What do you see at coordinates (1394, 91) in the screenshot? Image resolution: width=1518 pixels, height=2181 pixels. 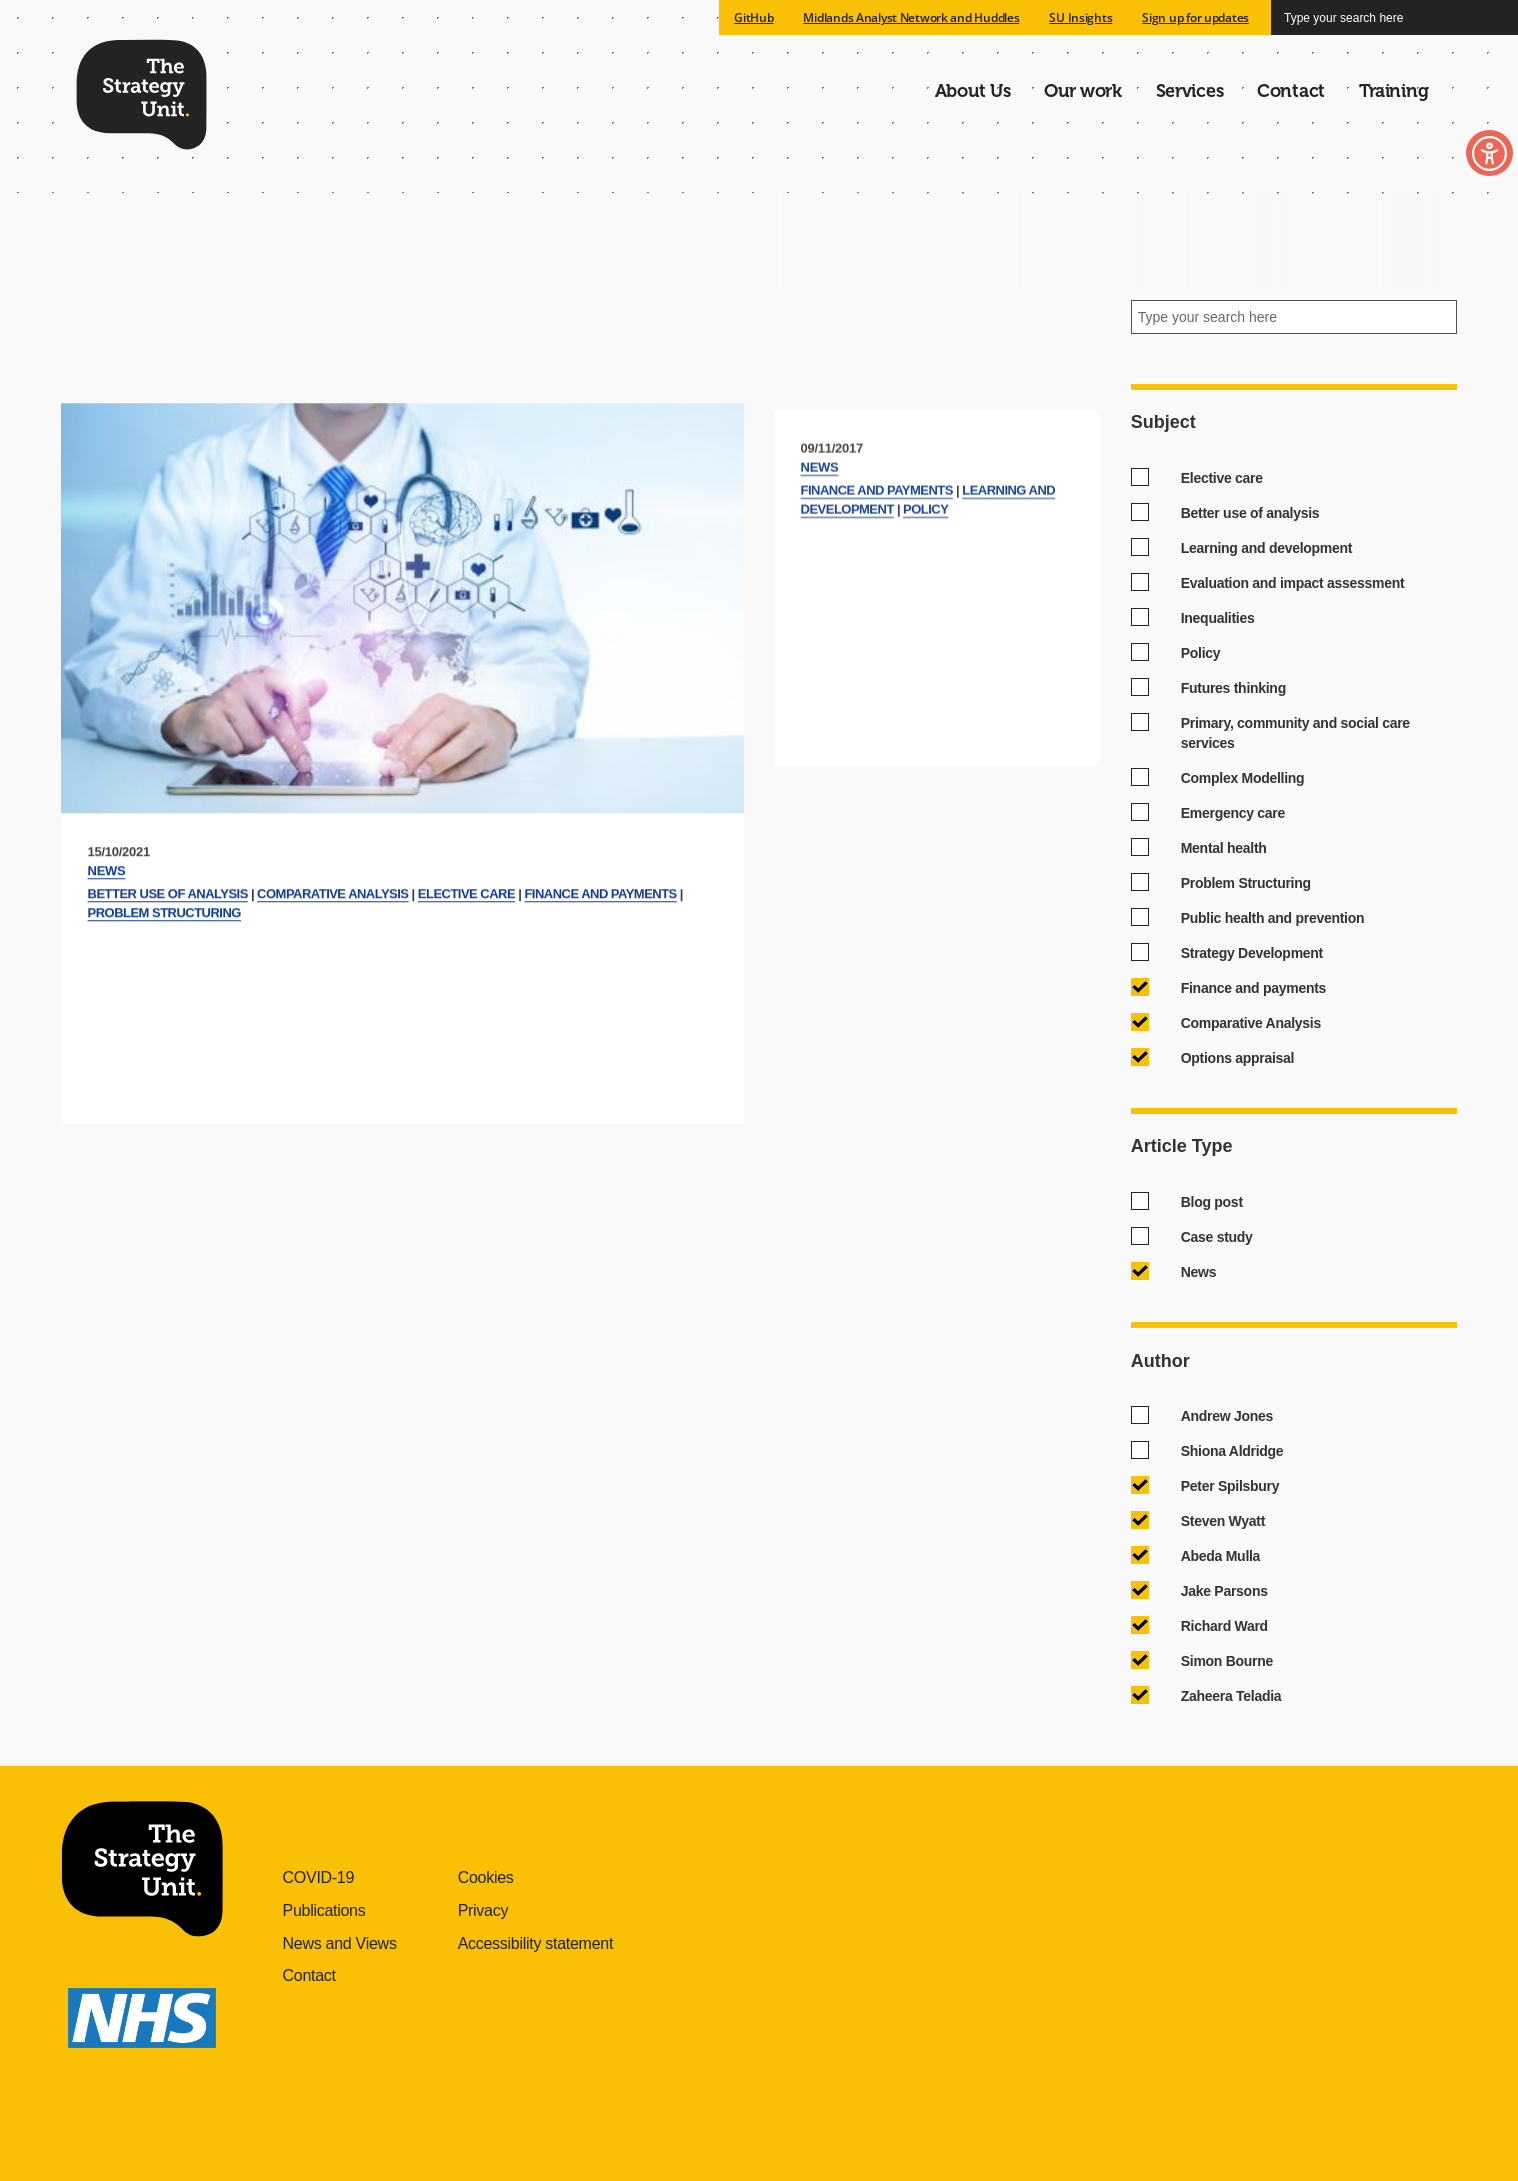 I see `Training` at bounding box center [1394, 91].